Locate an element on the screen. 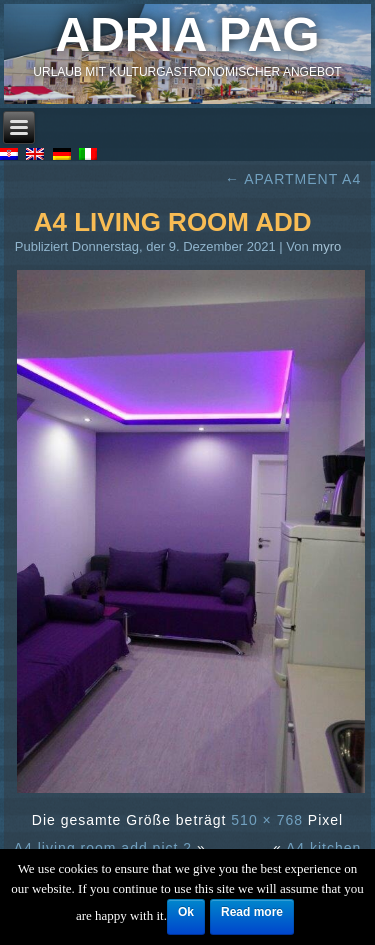 This screenshot has width=375, height=945. Adria Pag is located at coordinates (188, 34).